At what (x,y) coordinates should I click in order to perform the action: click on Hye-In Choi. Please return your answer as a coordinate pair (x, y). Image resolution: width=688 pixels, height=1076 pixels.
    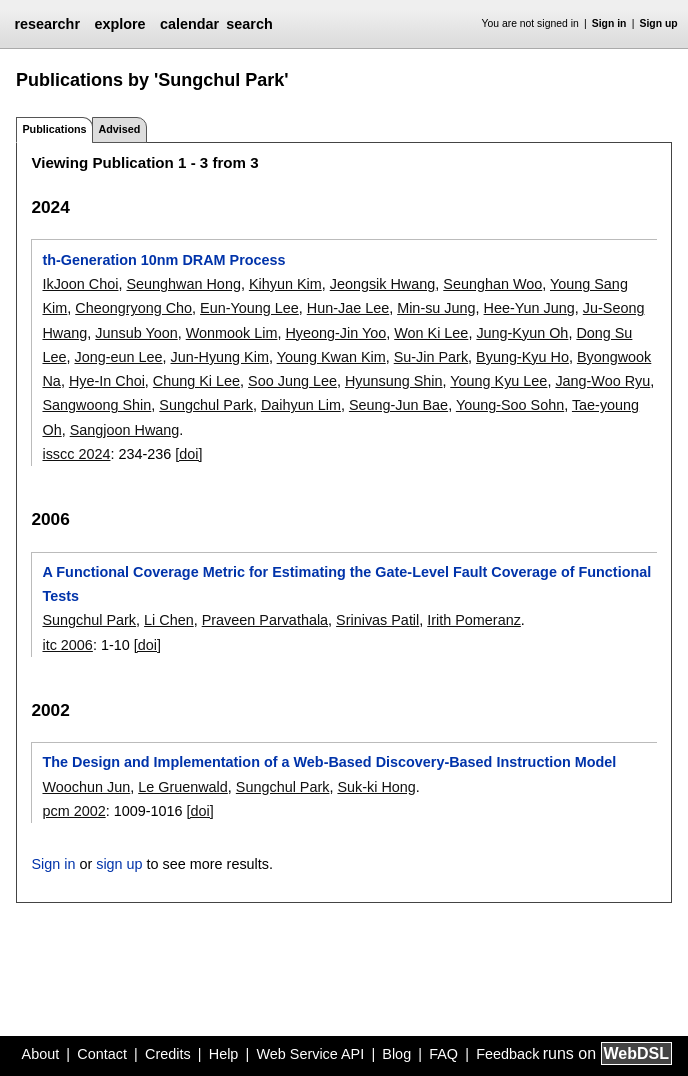
    Looking at the image, I should click on (107, 381).